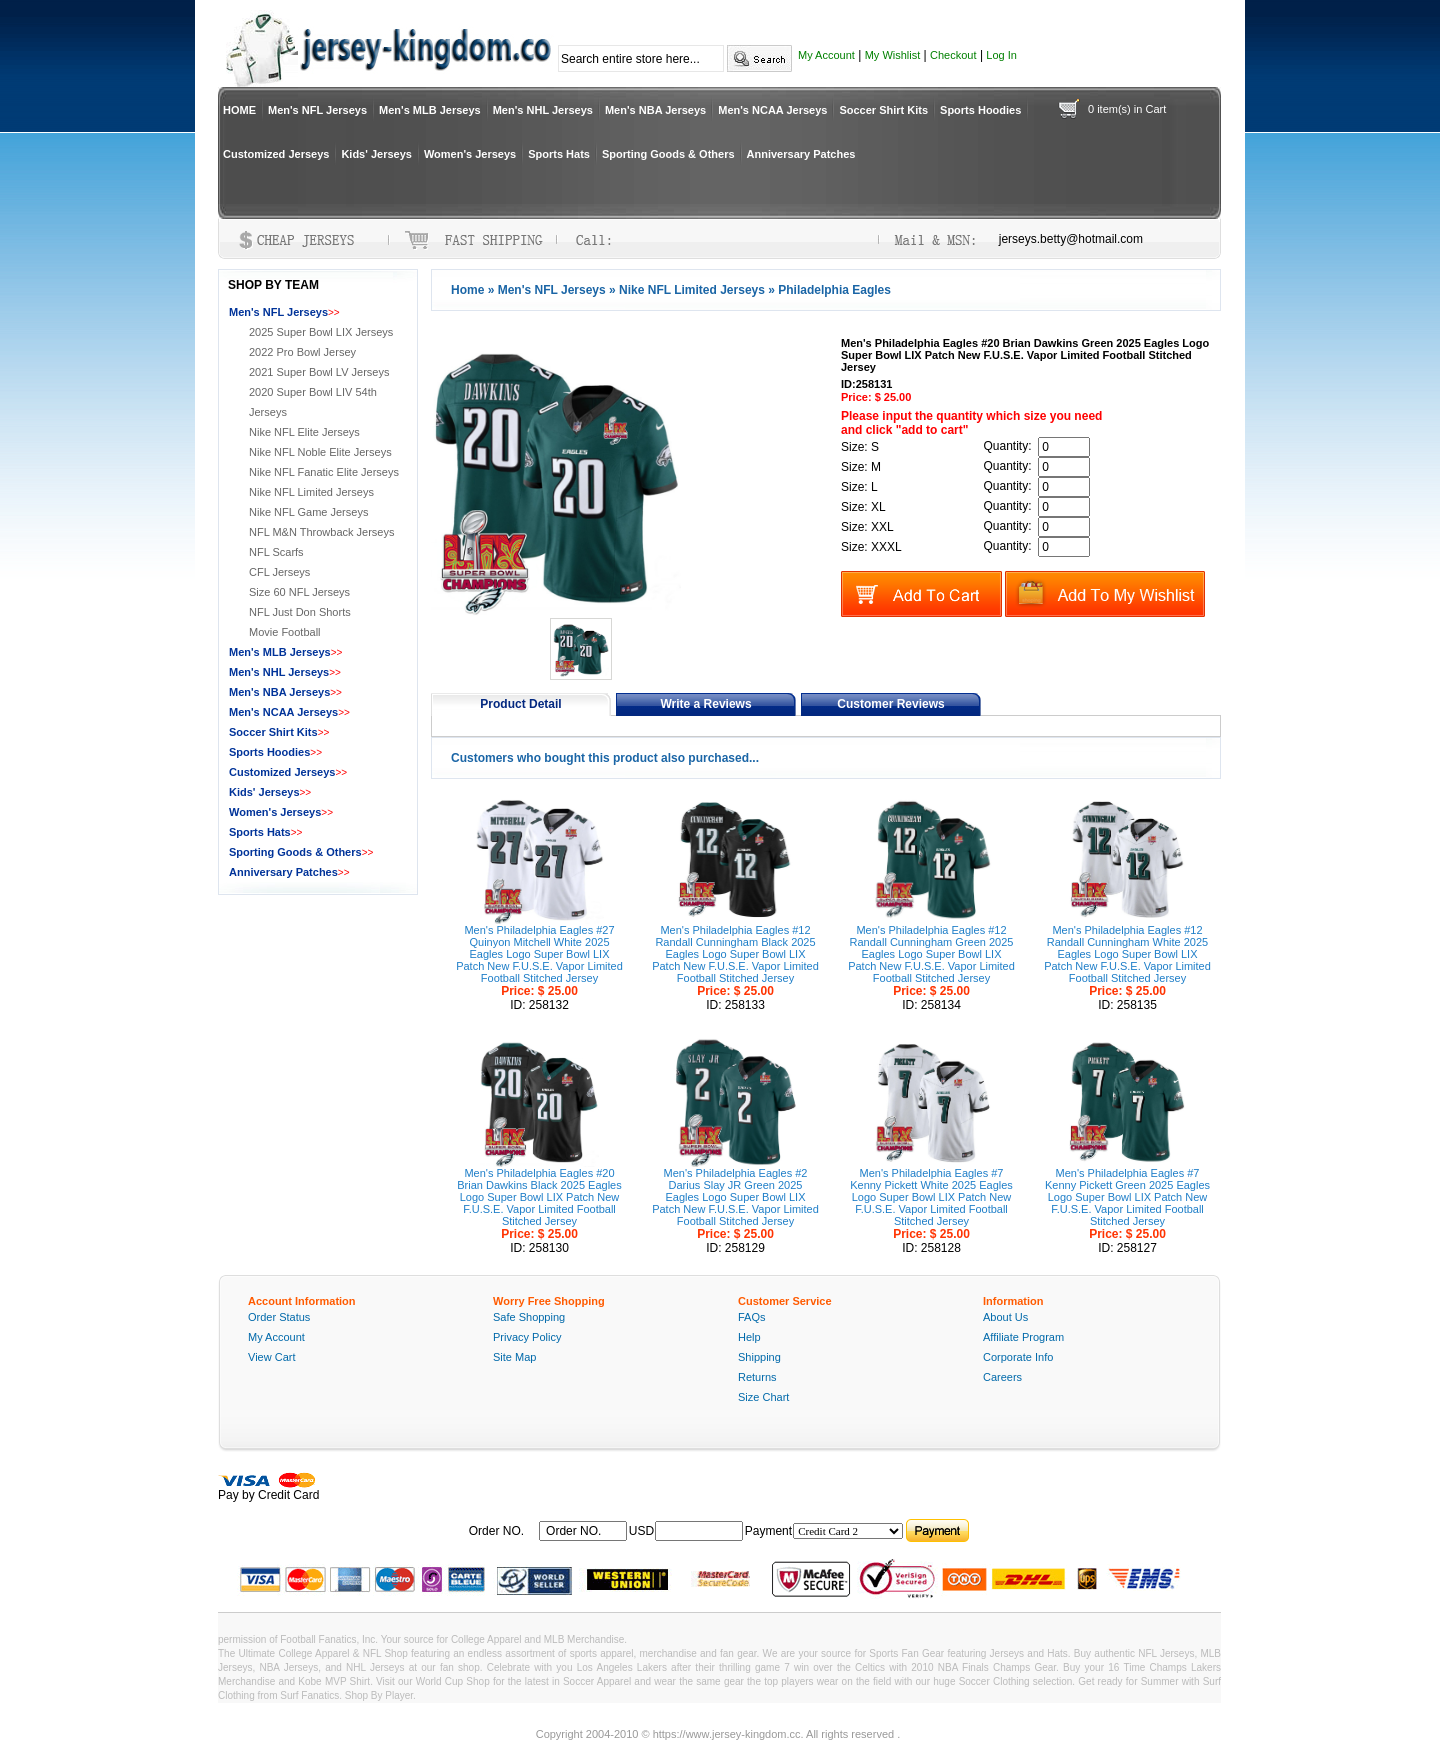  Describe the element at coordinates (470, 154) in the screenshot. I see `Women's Jerseys` at that location.